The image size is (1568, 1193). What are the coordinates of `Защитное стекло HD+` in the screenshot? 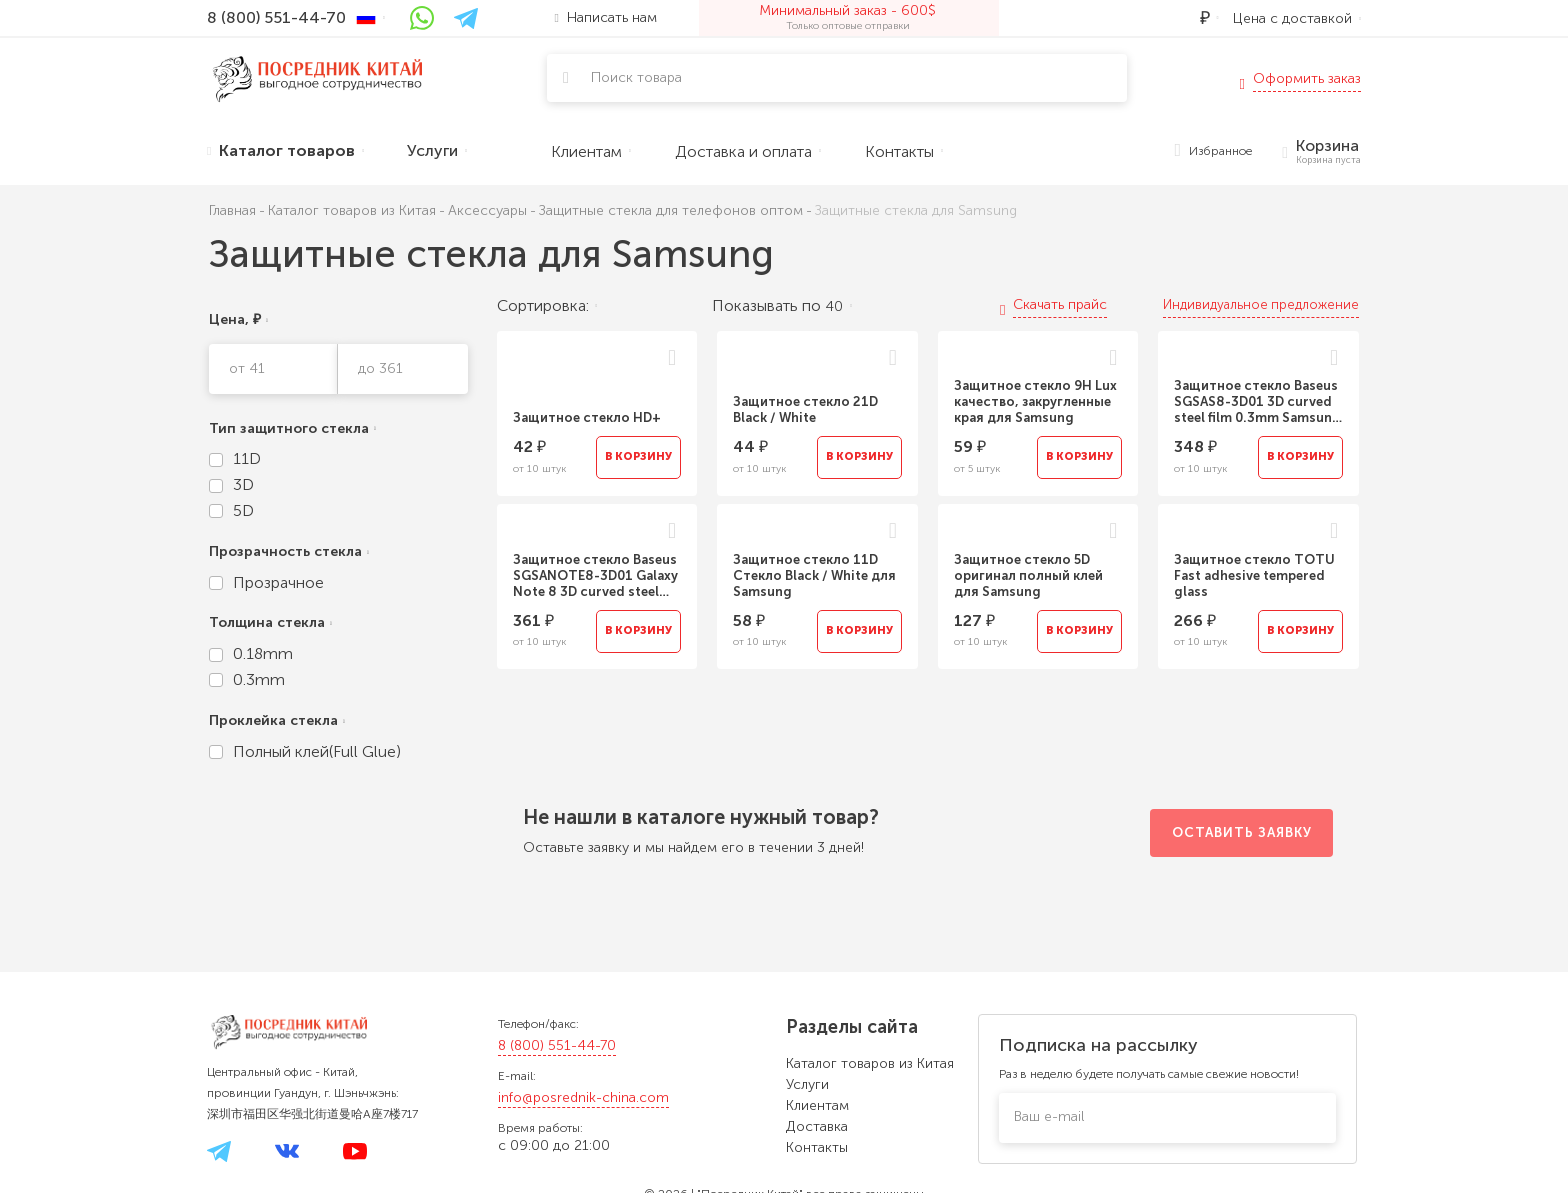 It's located at (587, 417).